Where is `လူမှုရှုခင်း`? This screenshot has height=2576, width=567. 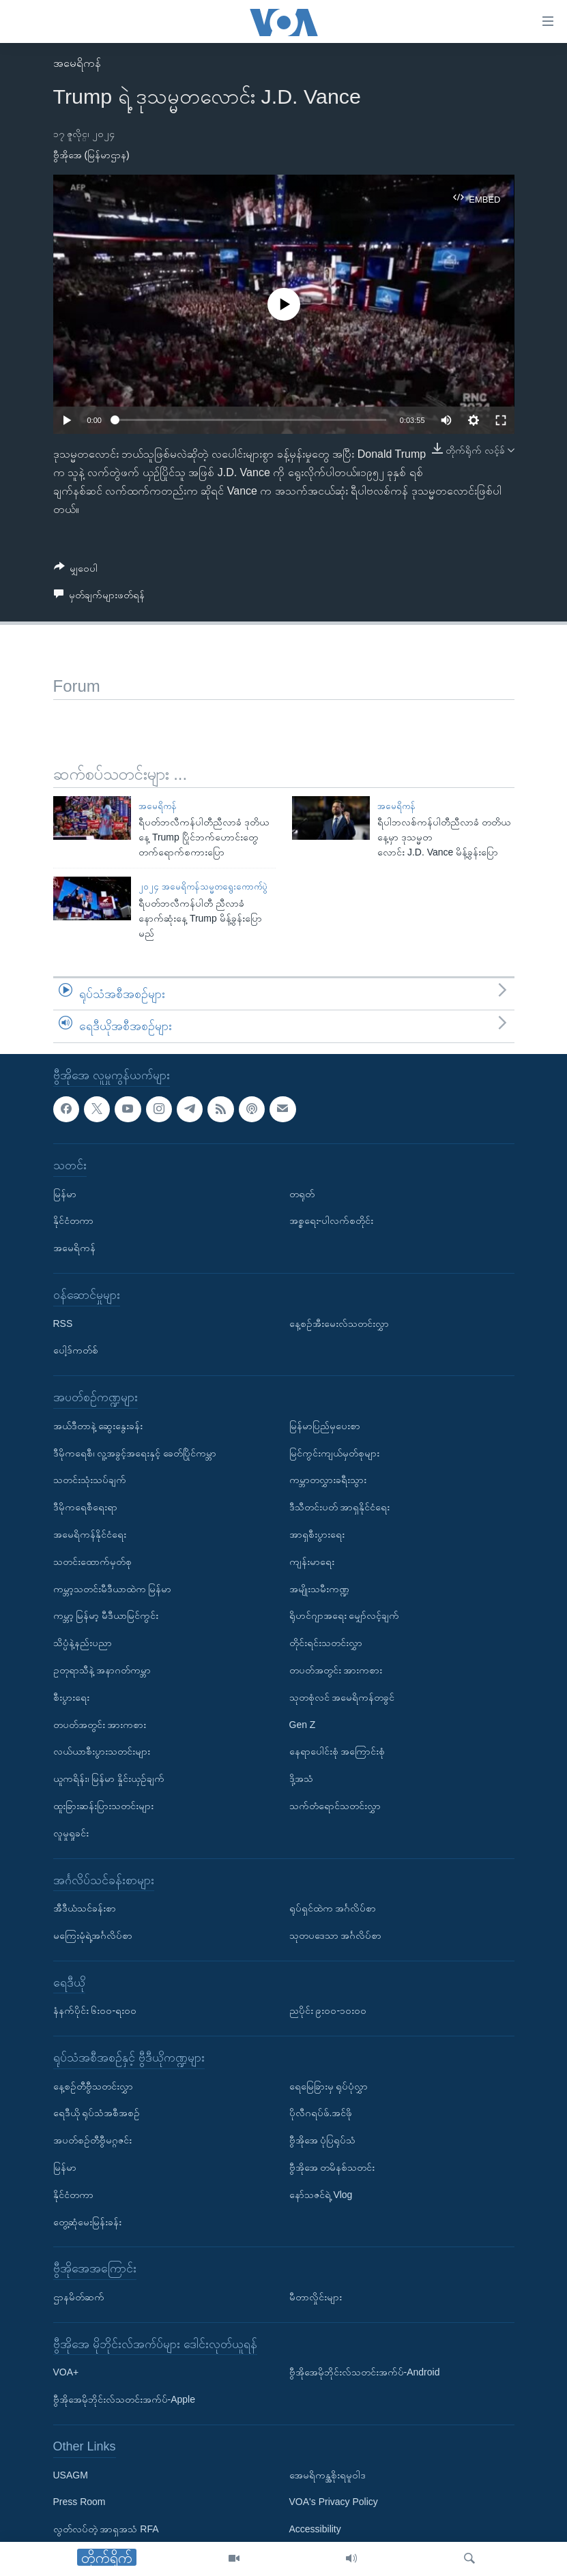
လူမှုရှုခင်း is located at coordinates (71, 1832).